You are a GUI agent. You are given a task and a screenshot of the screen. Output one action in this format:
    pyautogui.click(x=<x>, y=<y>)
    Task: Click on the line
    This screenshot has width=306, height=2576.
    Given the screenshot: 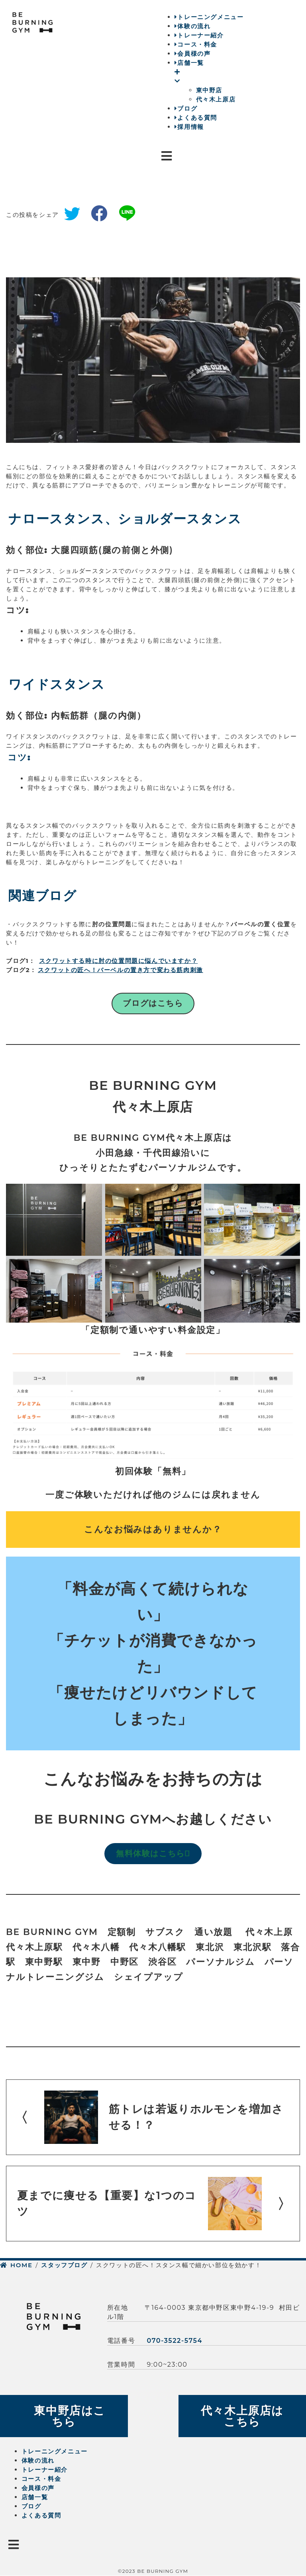 What is the action you would take?
    pyautogui.click(x=129, y=214)
    